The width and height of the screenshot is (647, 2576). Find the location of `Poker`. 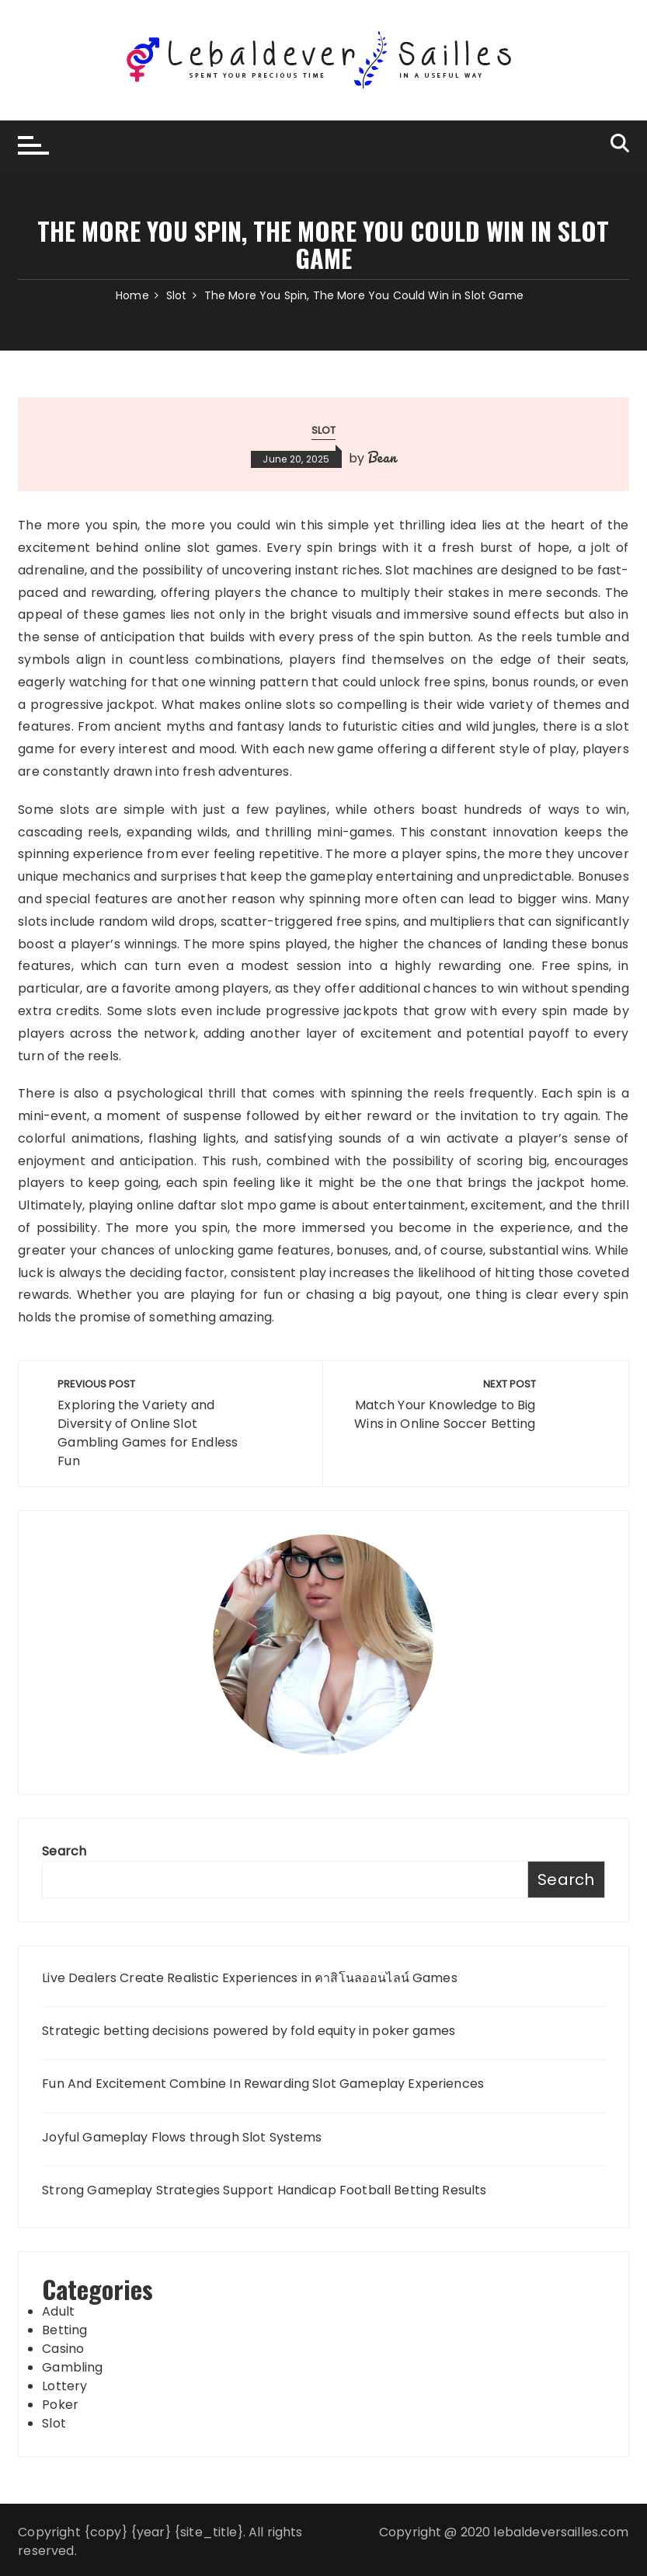

Poker is located at coordinates (60, 2405).